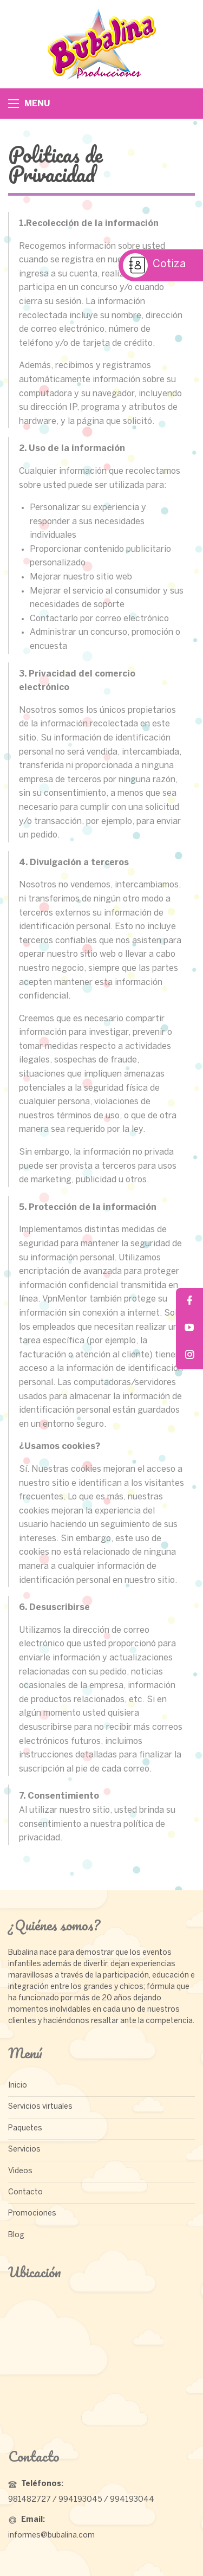 The height and width of the screenshot is (2576, 203). I want to click on Inicio, so click(17, 2085).